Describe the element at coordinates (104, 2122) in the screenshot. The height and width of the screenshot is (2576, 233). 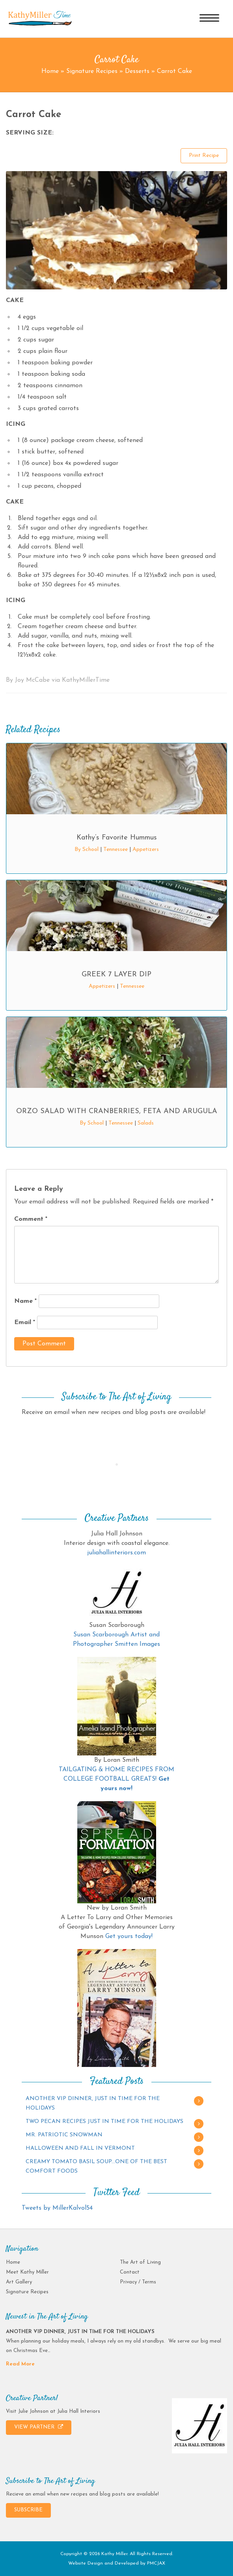
I see `TWO PECAN RECIPES JUST IN TIME FOR THE HOLIDAYS` at that location.